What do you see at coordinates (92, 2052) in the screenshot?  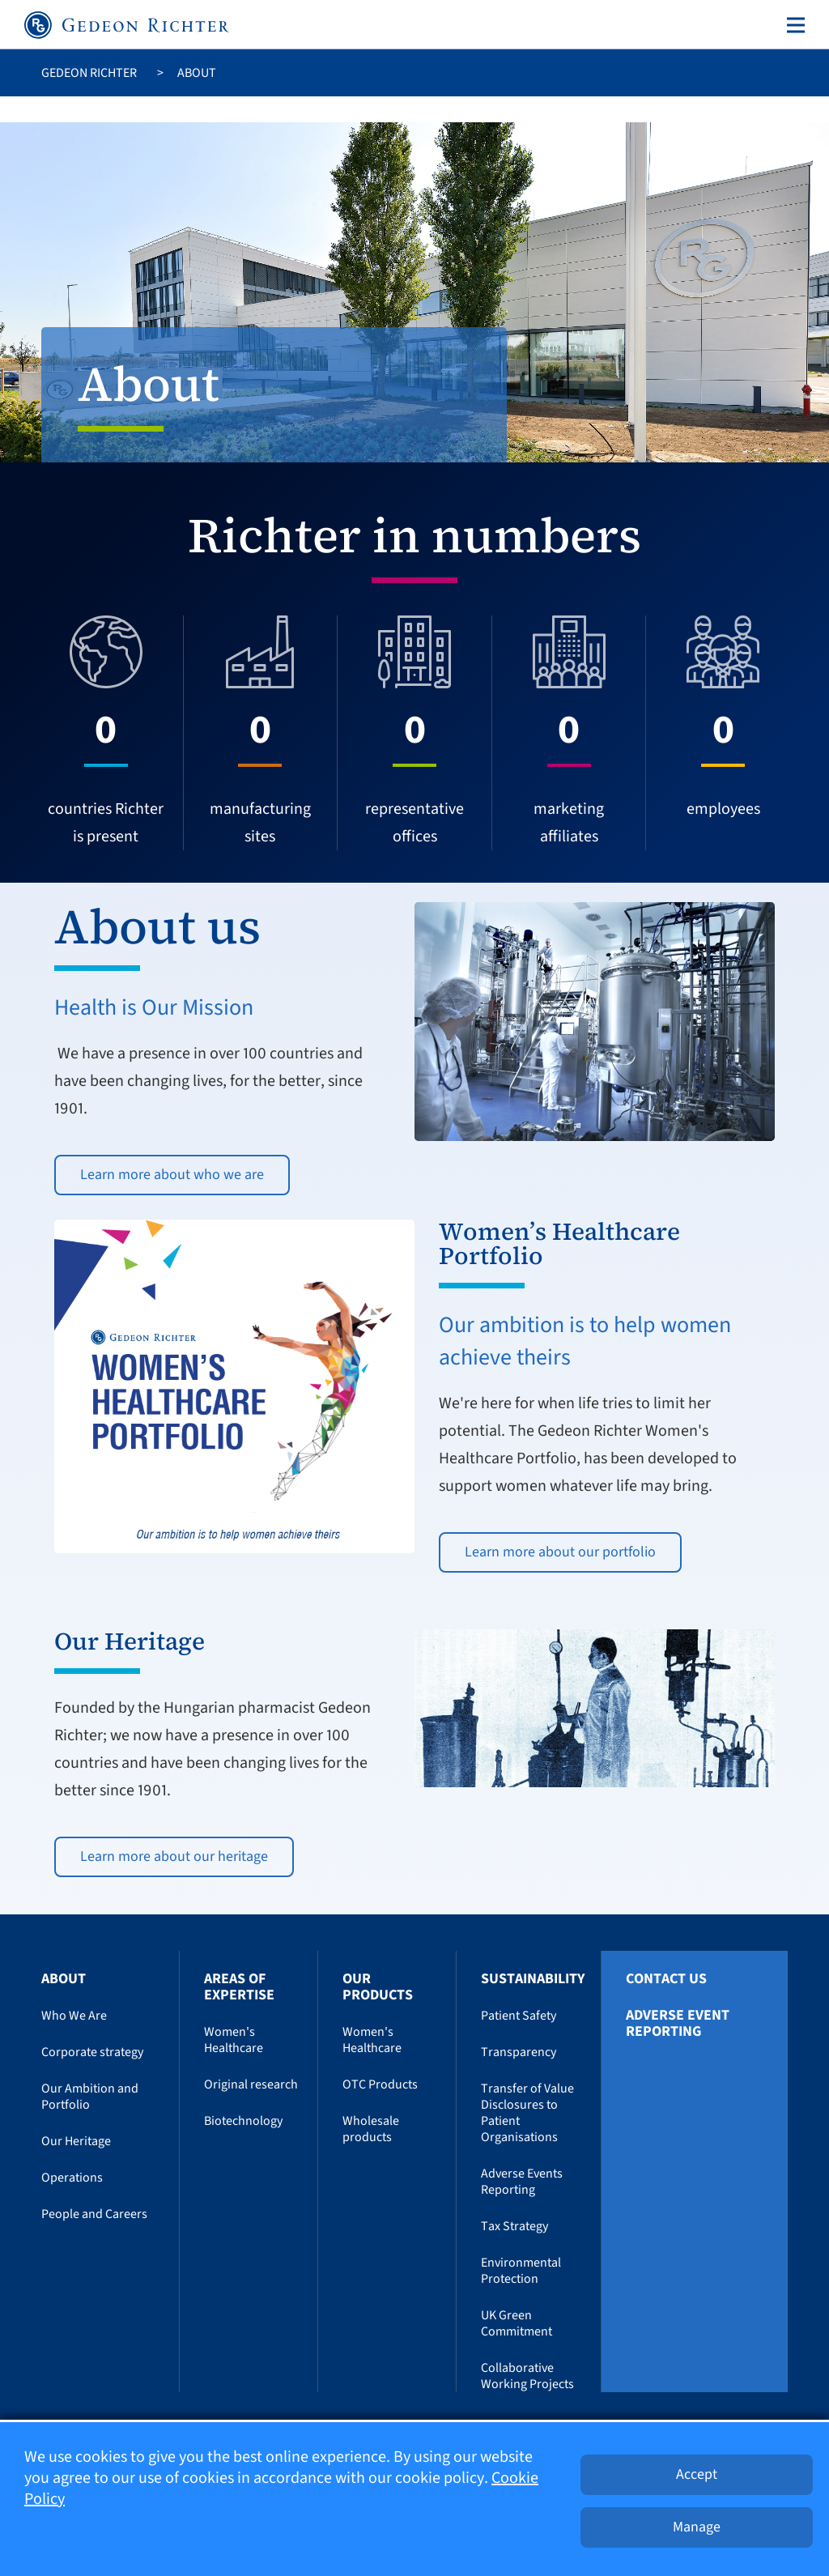 I see `Corporate strategy` at bounding box center [92, 2052].